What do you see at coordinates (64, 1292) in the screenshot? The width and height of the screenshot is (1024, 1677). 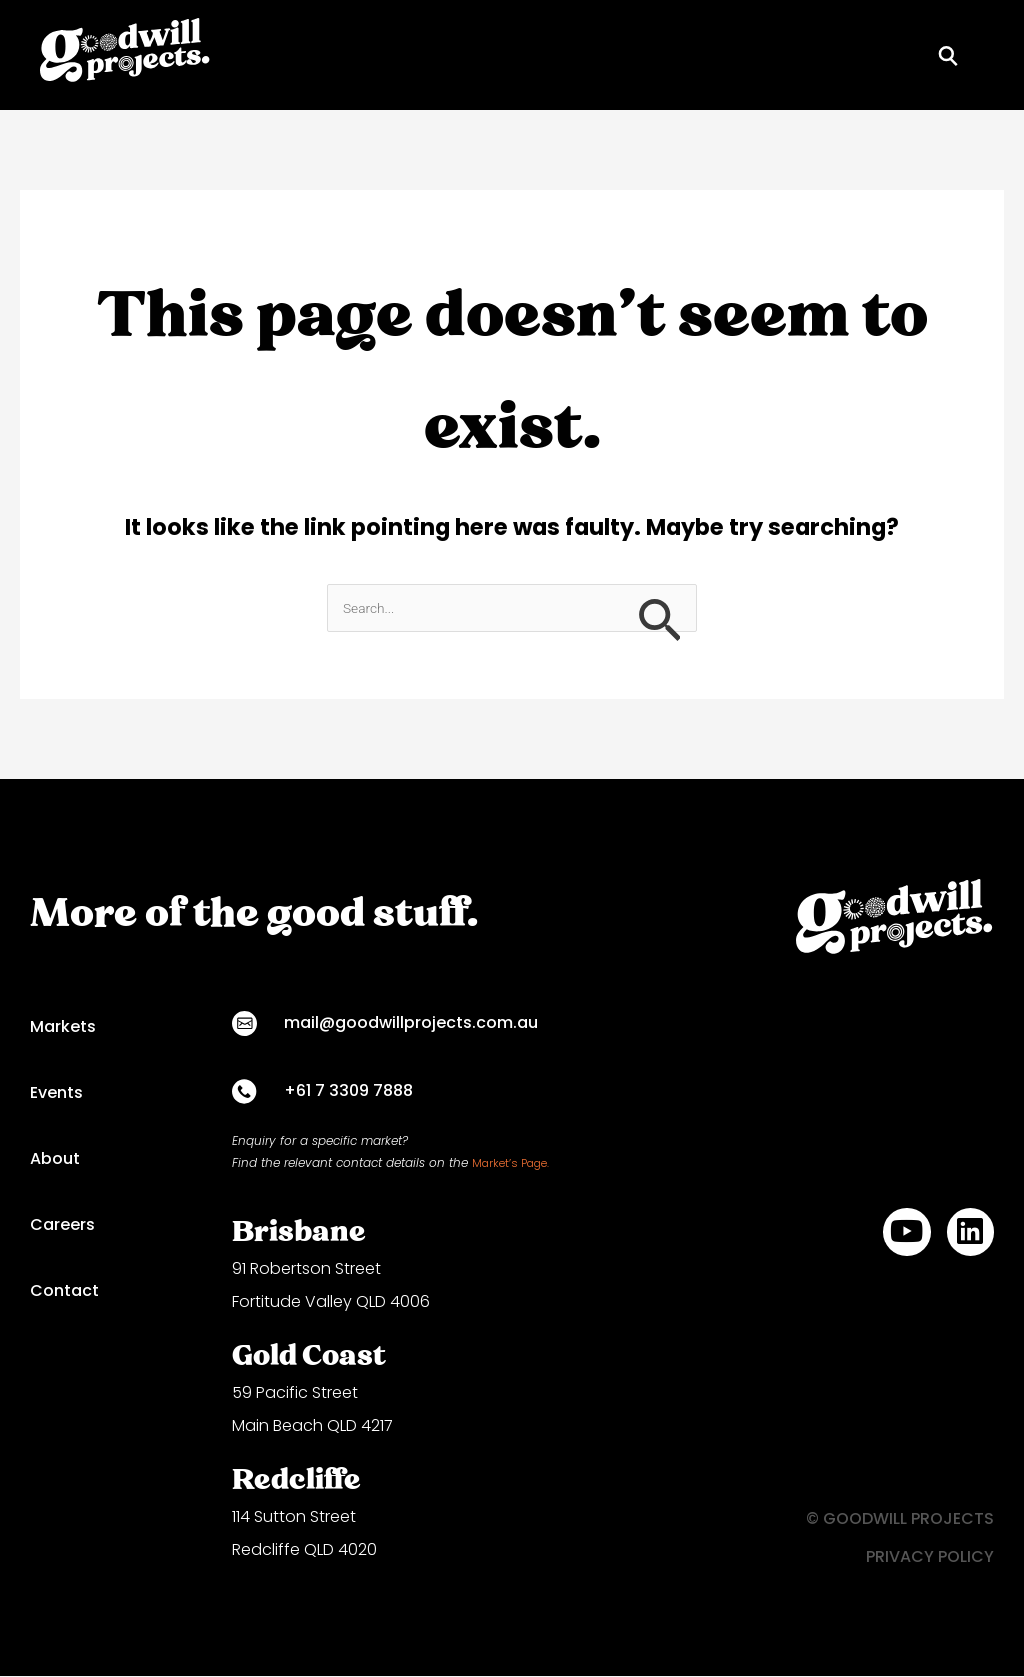 I see `Contact` at bounding box center [64, 1292].